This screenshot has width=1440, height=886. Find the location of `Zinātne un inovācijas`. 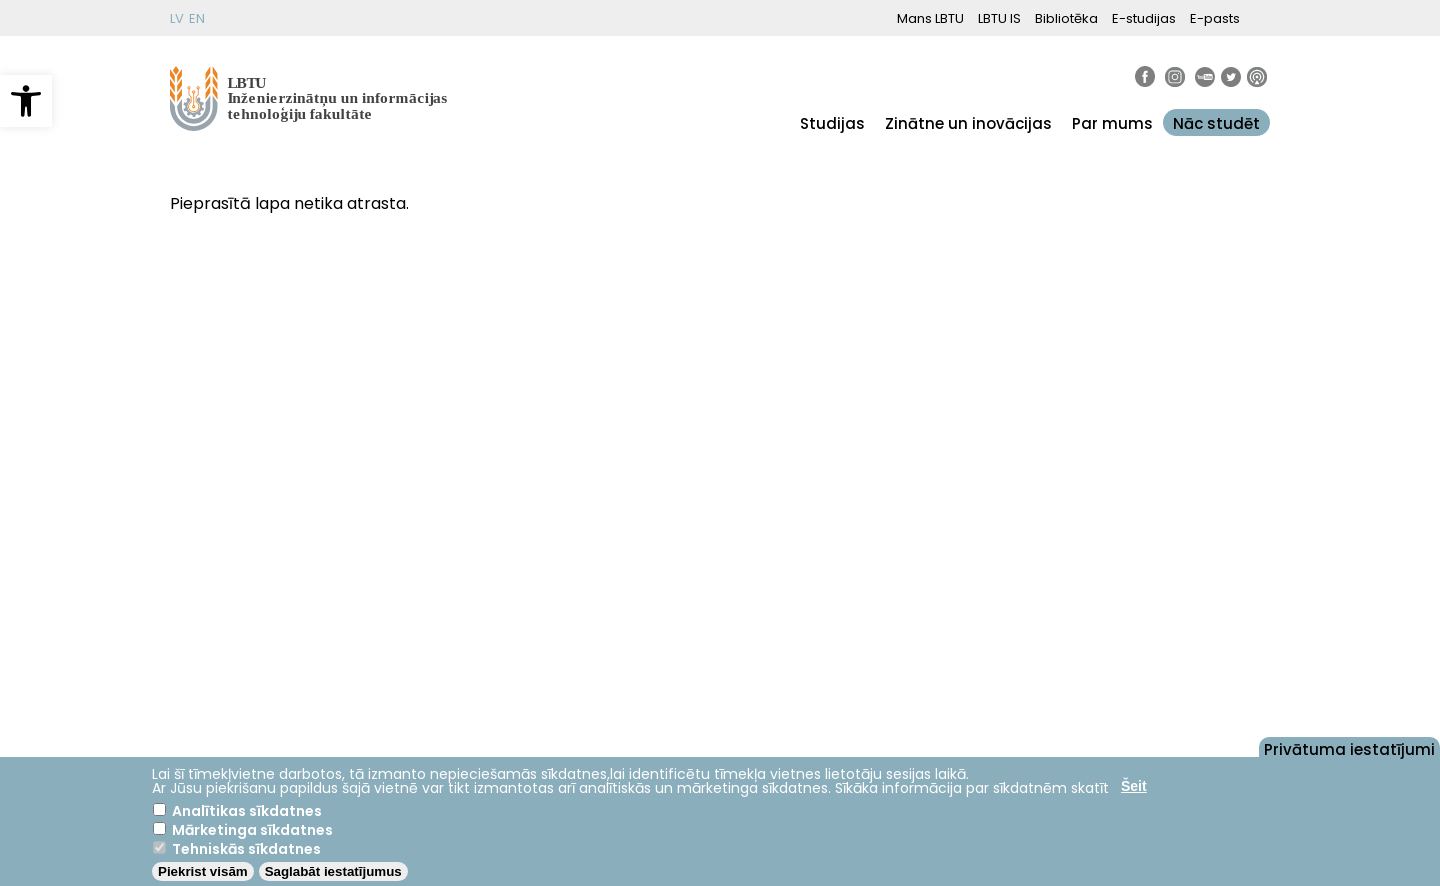

Zinātne un inovācijas is located at coordinates (968, 123).